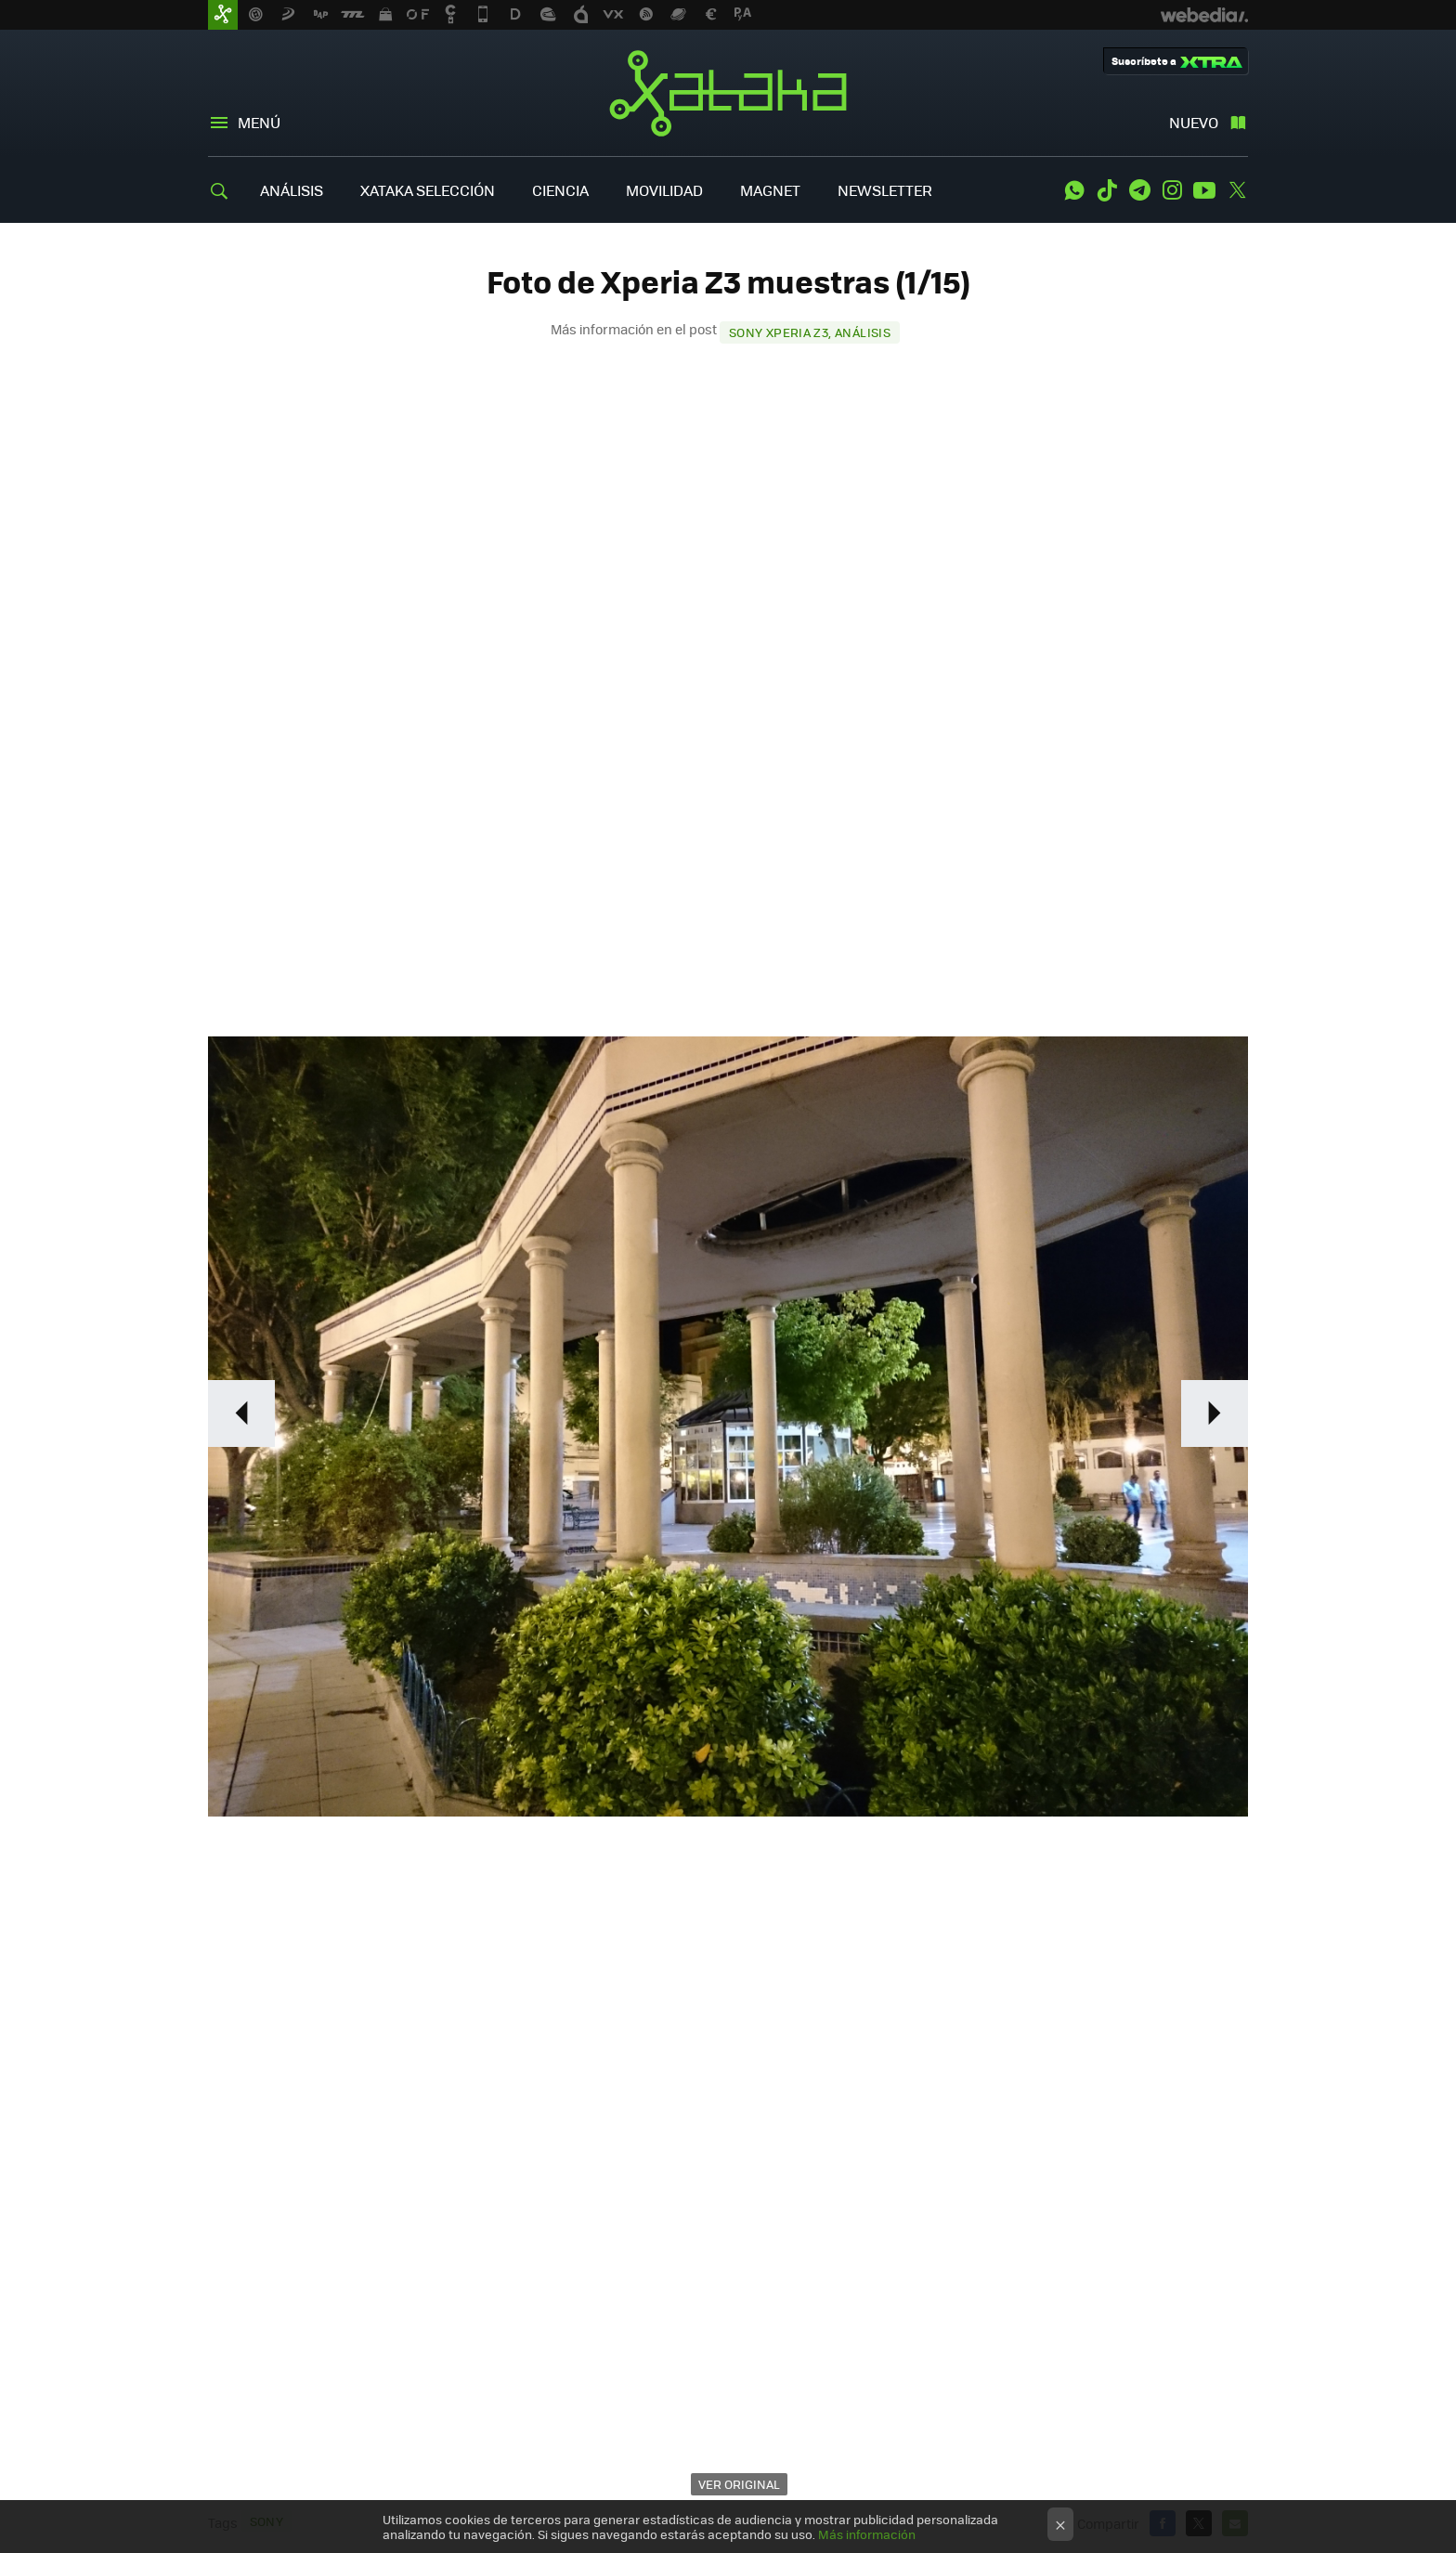  What do you see at coordinates (560, 190) in the screenshot?
I see `CIENCIA` at bounding box center [560, 190].